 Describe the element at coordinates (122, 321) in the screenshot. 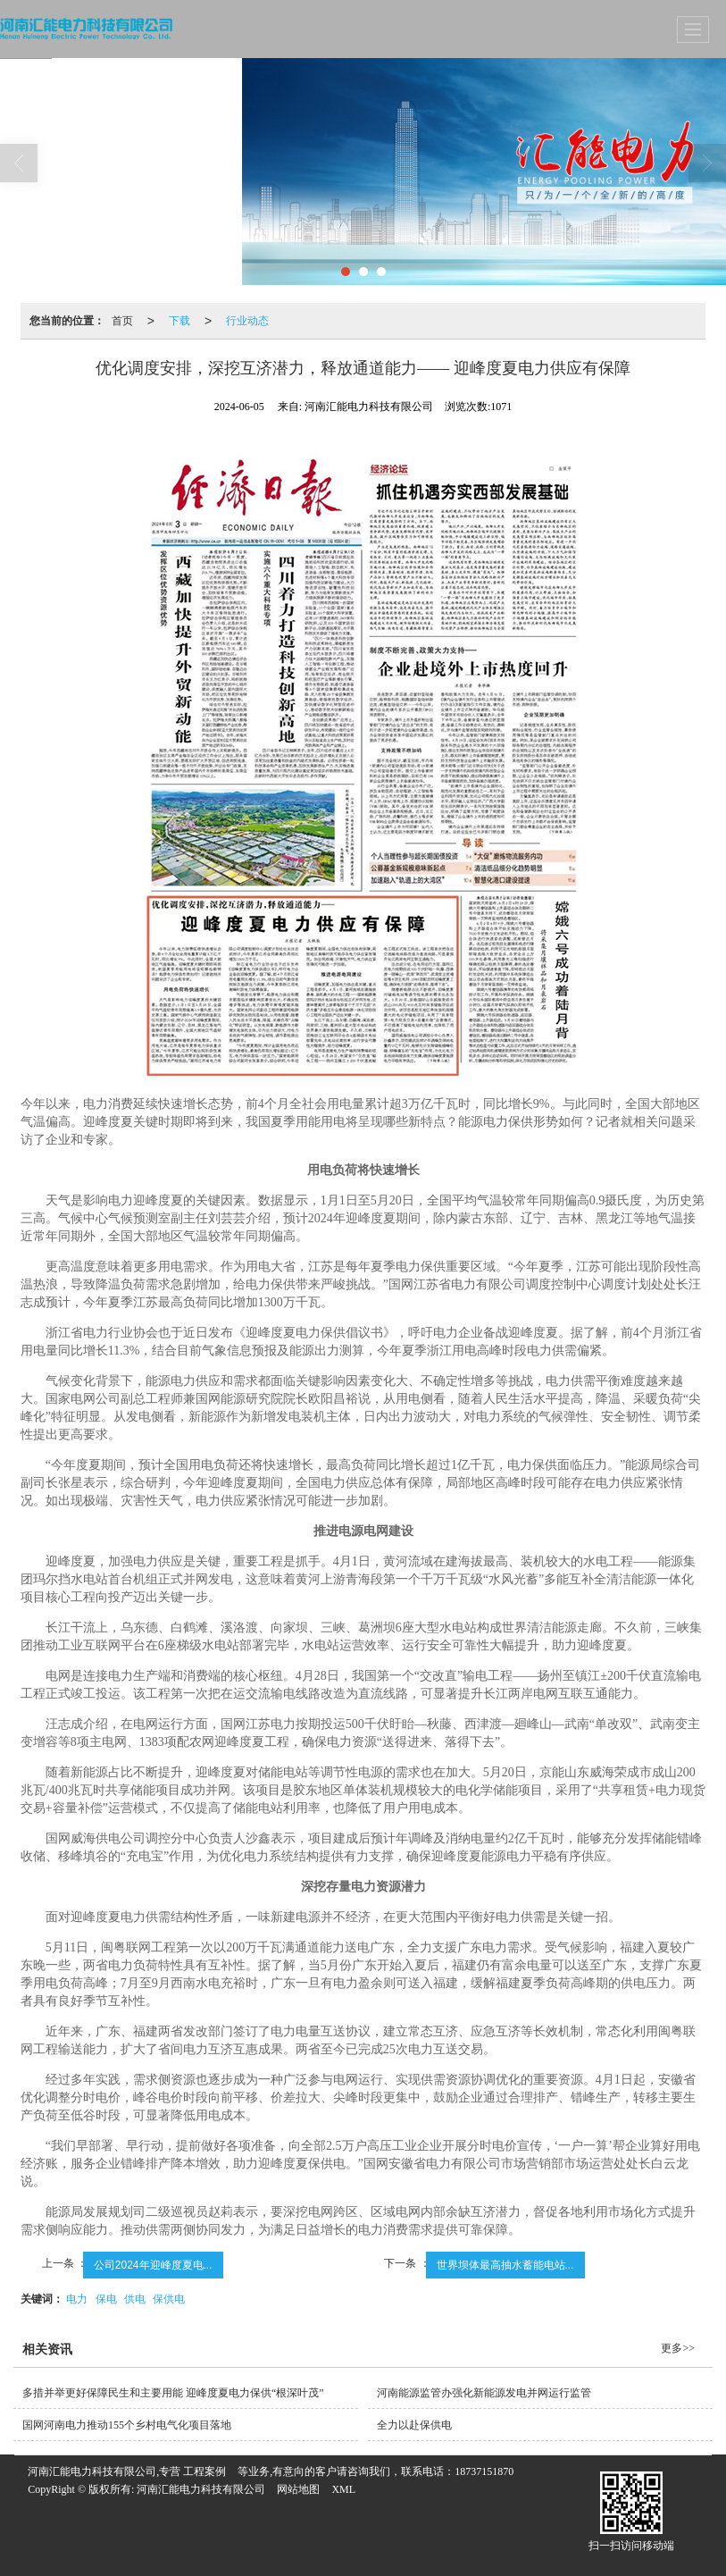

I see `首页` at that location.